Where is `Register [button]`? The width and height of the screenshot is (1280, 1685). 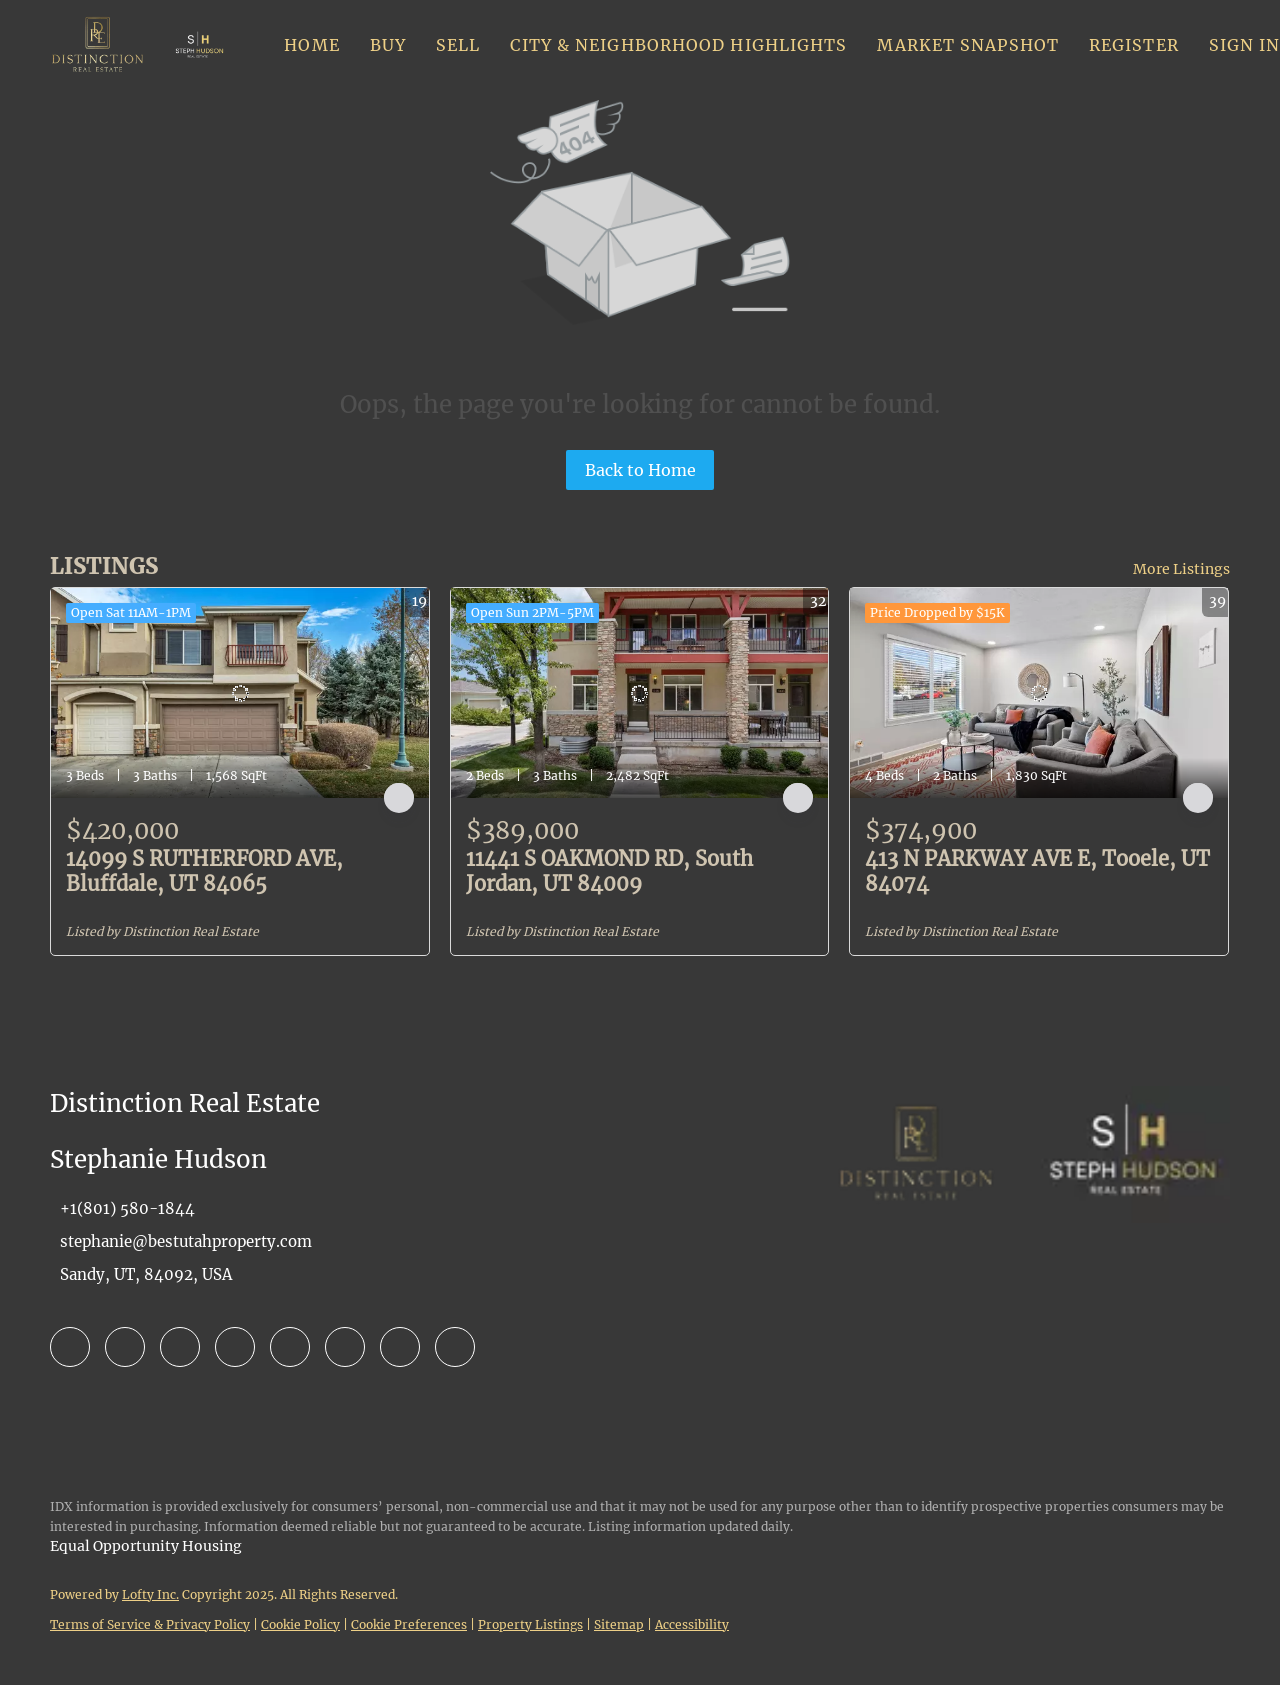
Register [button] is located at coordinates (1134, 45).